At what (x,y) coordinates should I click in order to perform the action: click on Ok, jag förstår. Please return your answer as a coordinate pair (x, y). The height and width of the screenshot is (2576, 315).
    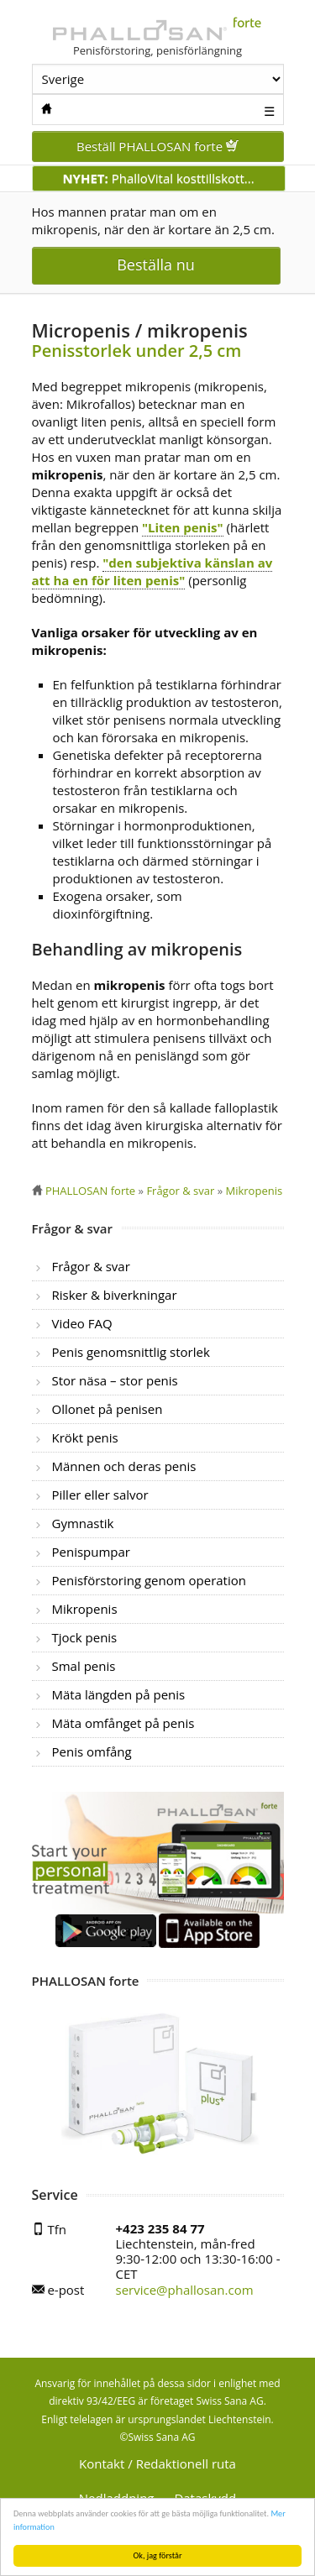
    Looking at the image, I should click on (158, 2555).